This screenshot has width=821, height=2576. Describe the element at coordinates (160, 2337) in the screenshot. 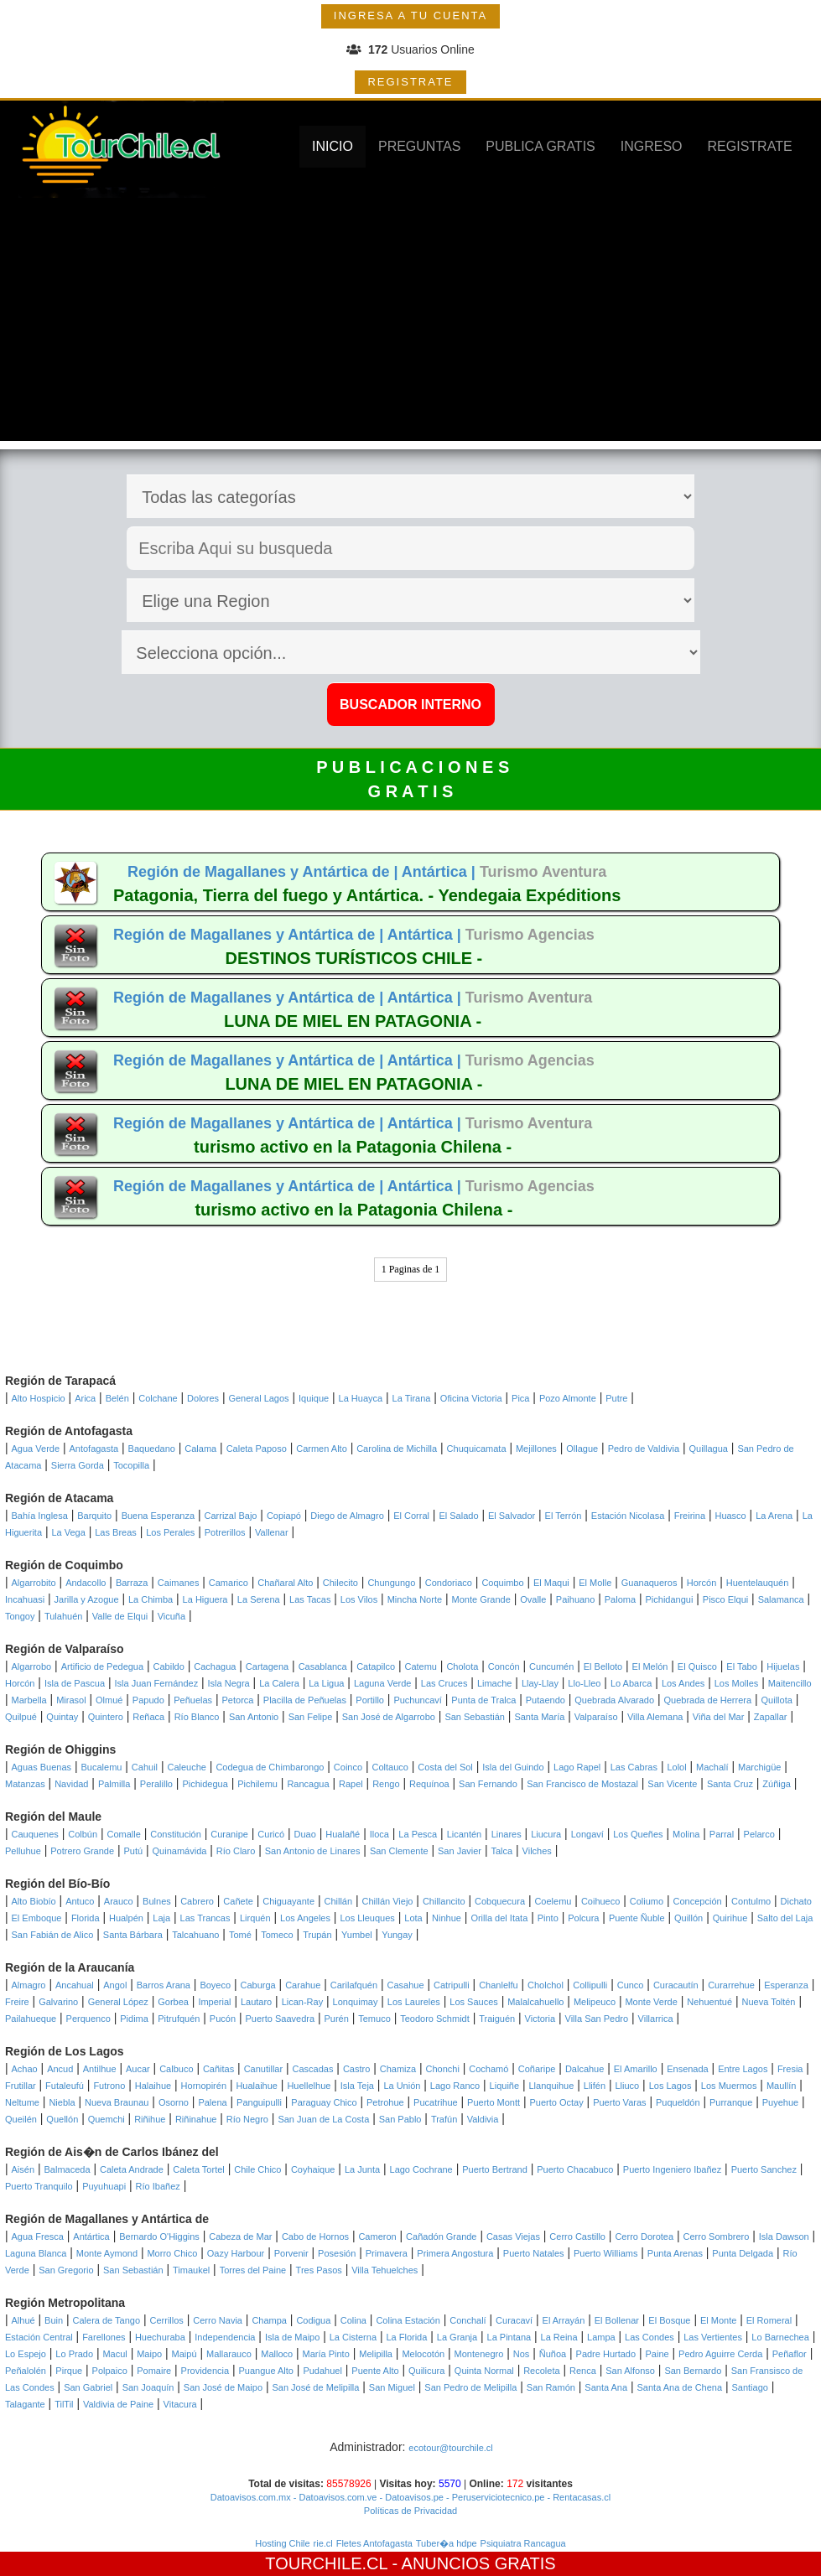

I see `Huechuraba` at that location.